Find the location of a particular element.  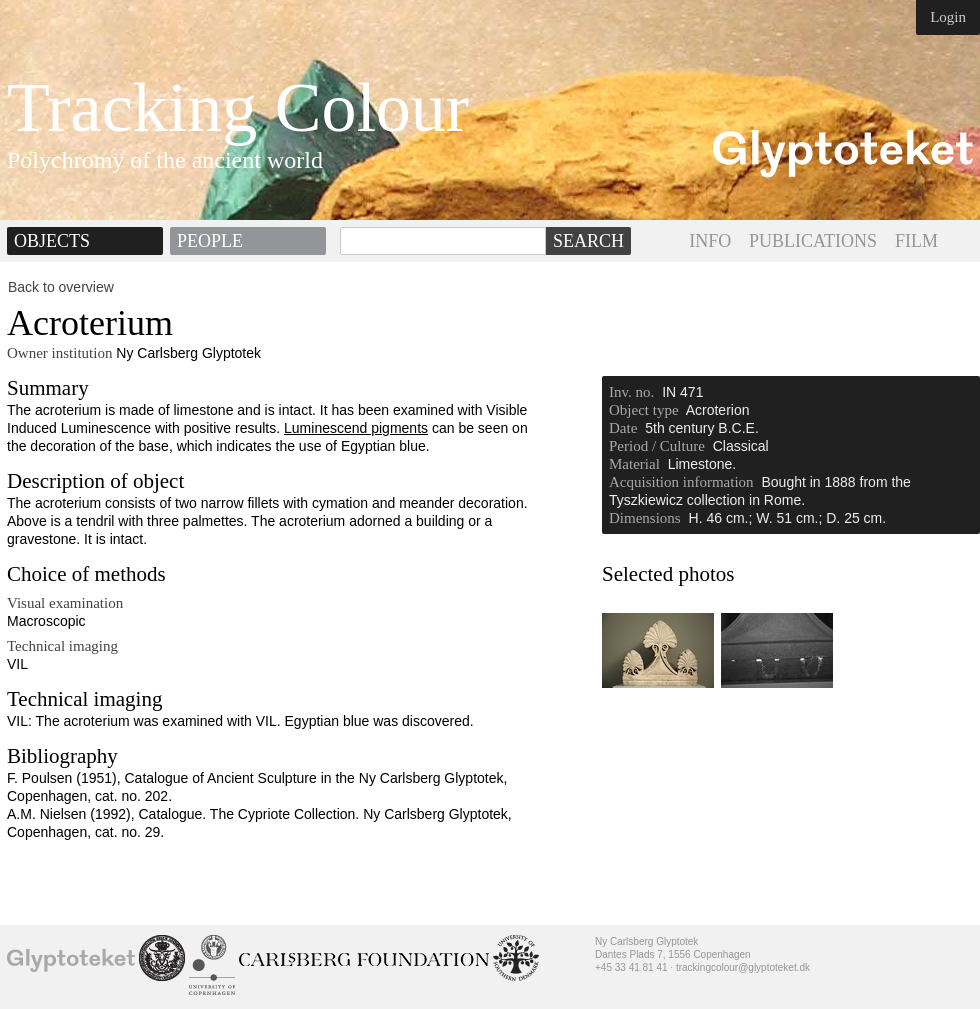

Acquisition information is located at coordinates (681, 482).